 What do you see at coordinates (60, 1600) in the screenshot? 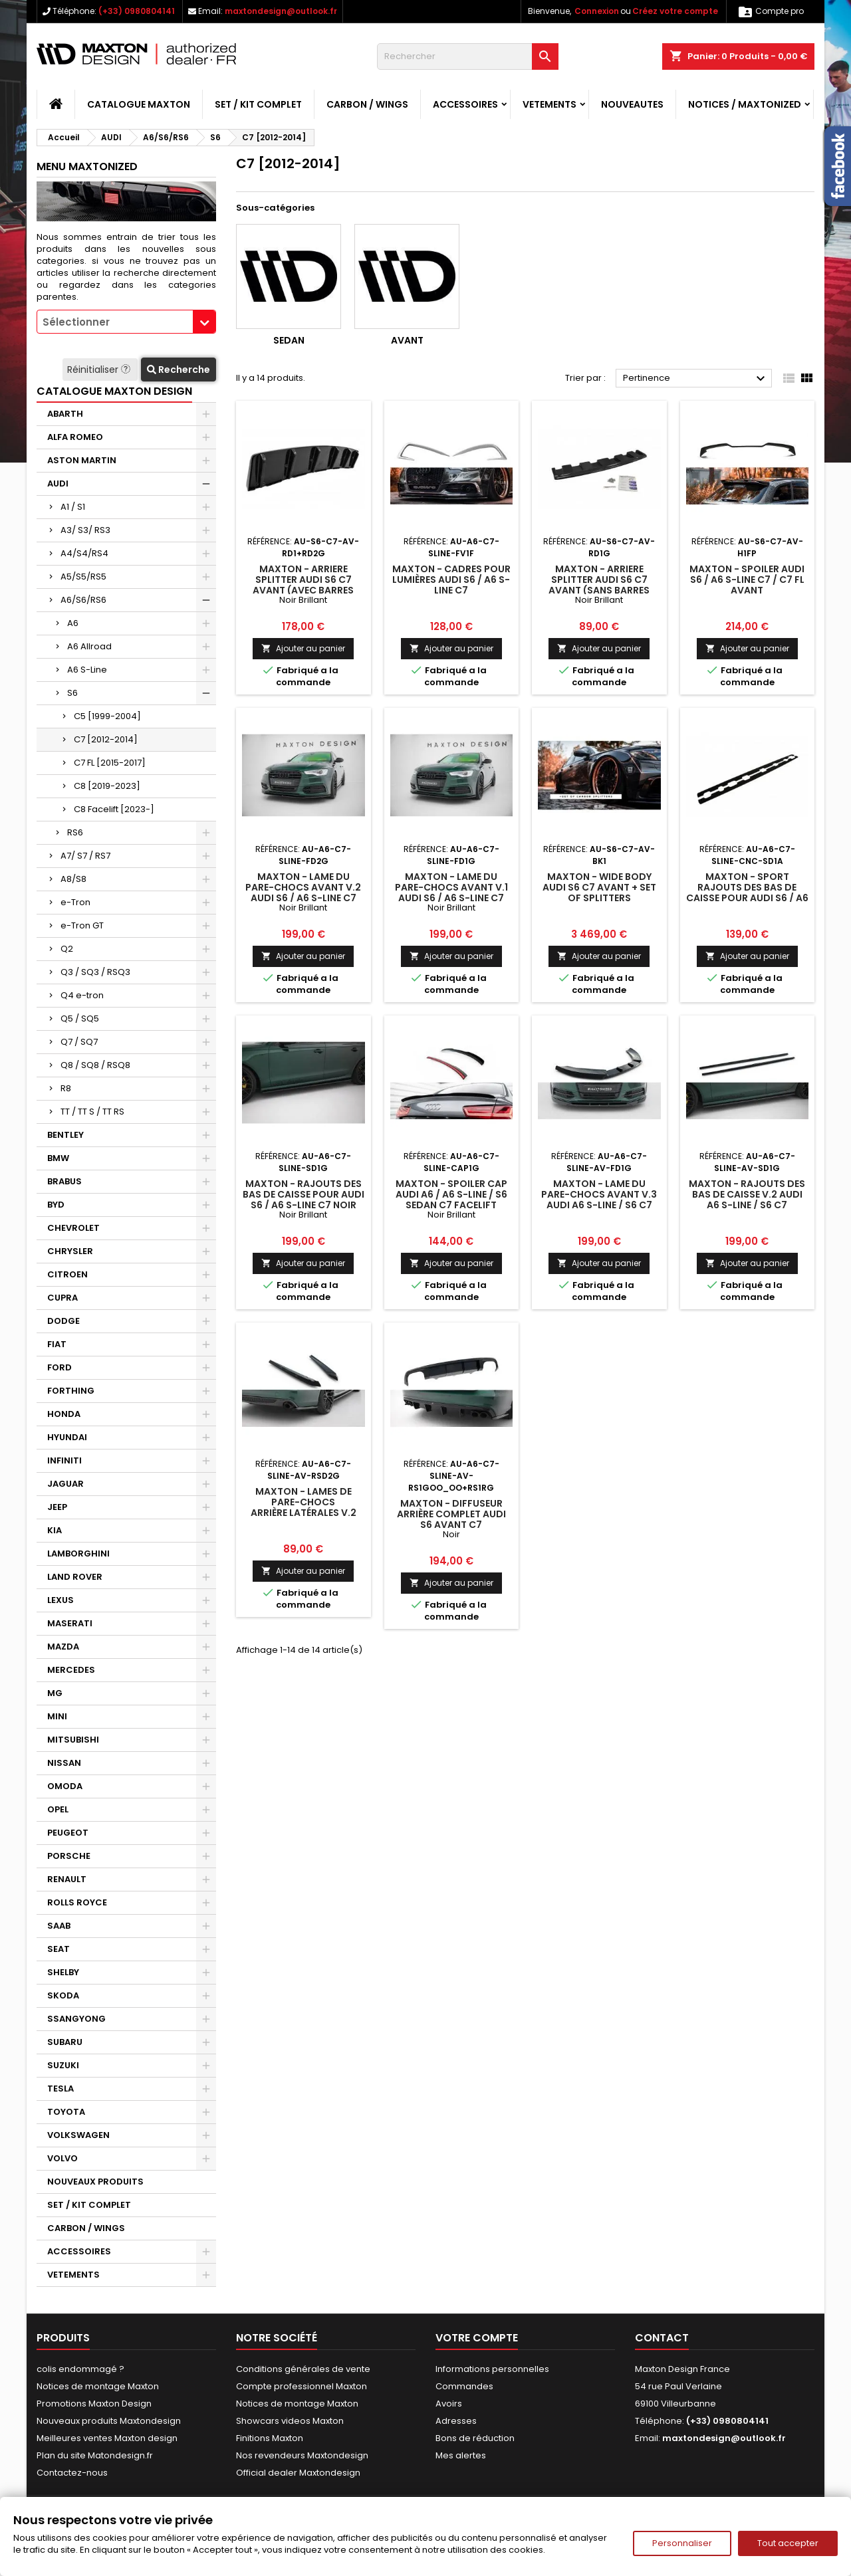
I see `LEXUS` at bounding box center [60, 1600].